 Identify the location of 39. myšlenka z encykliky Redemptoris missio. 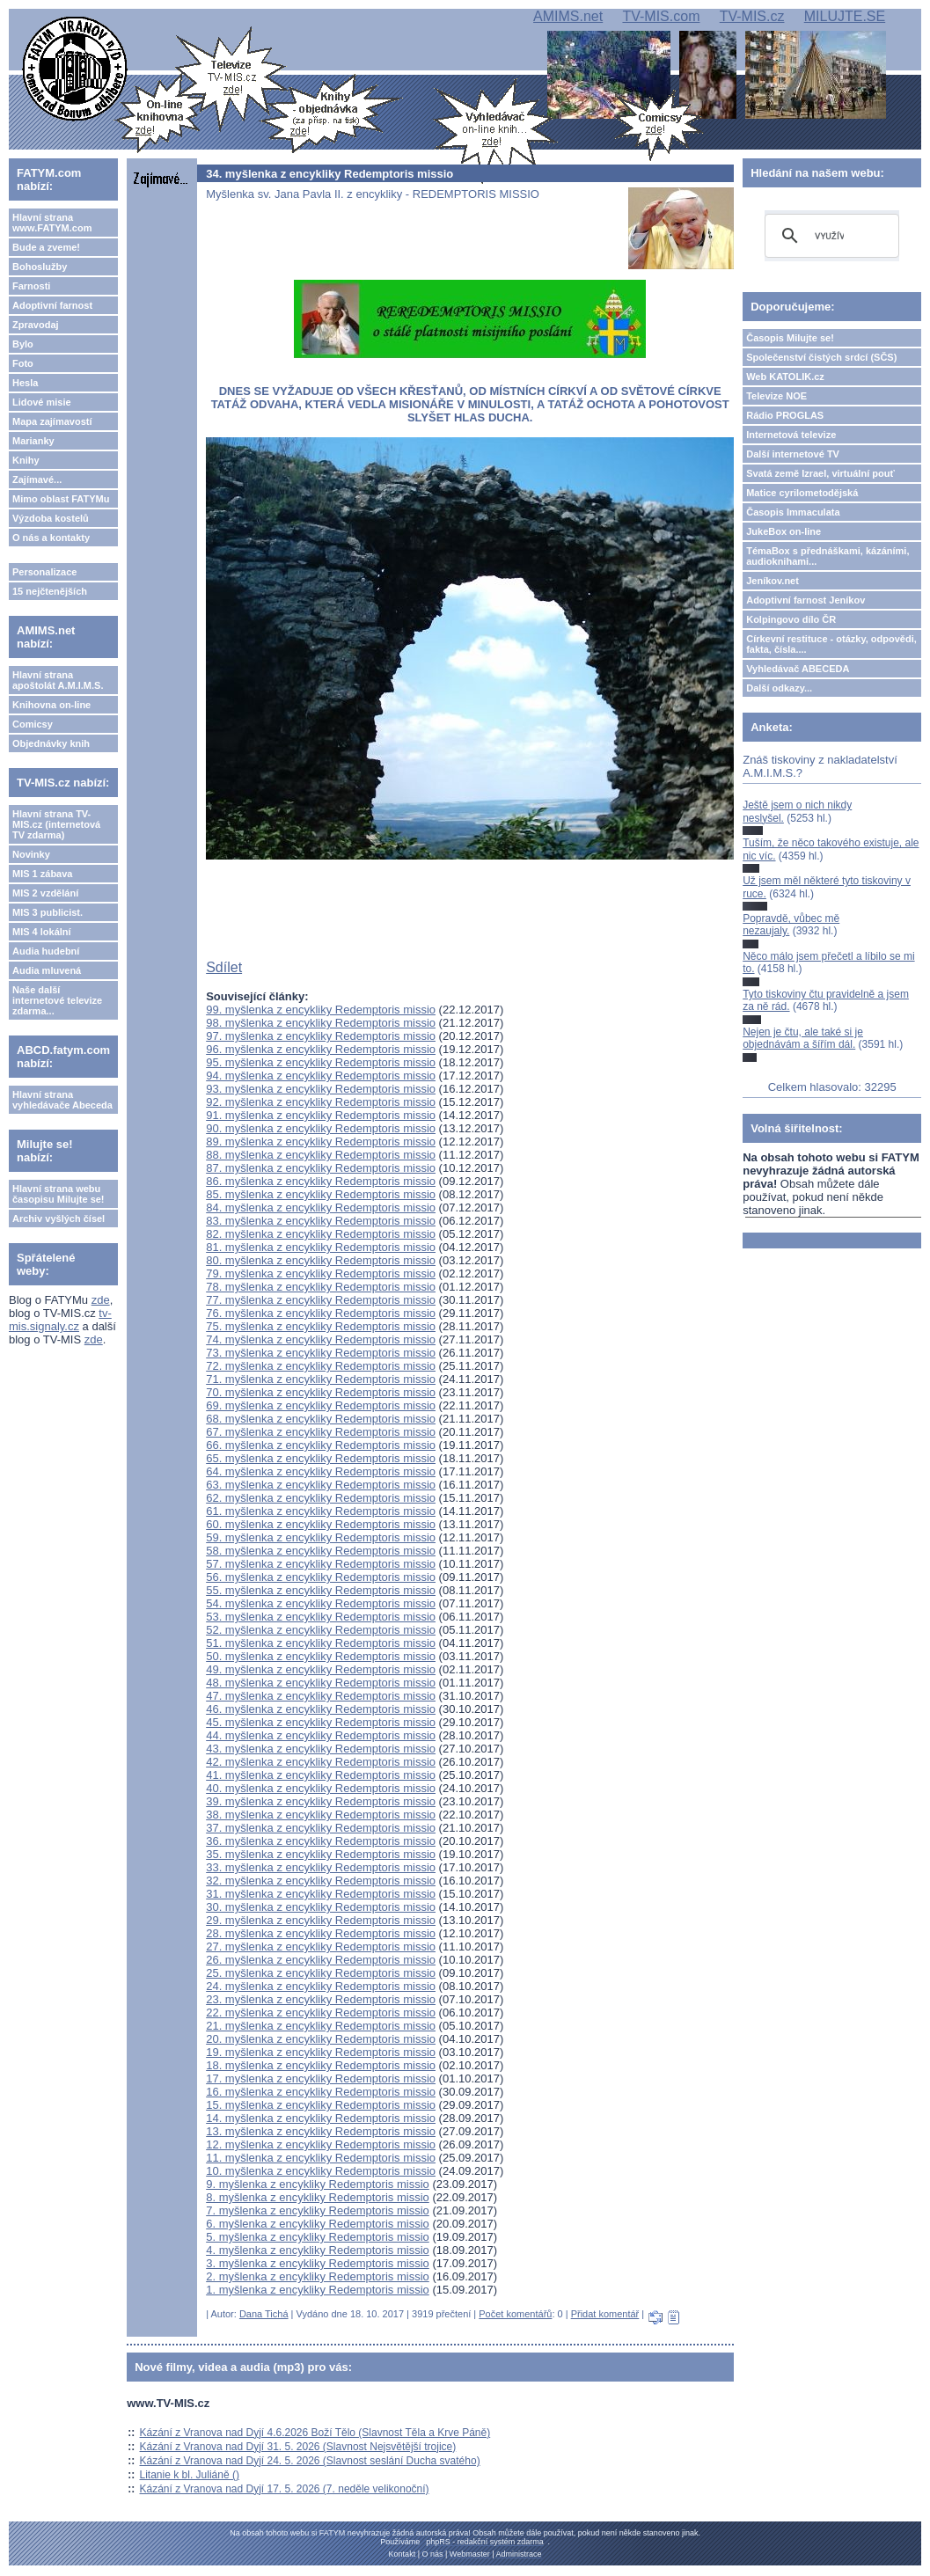
(321, 1801).